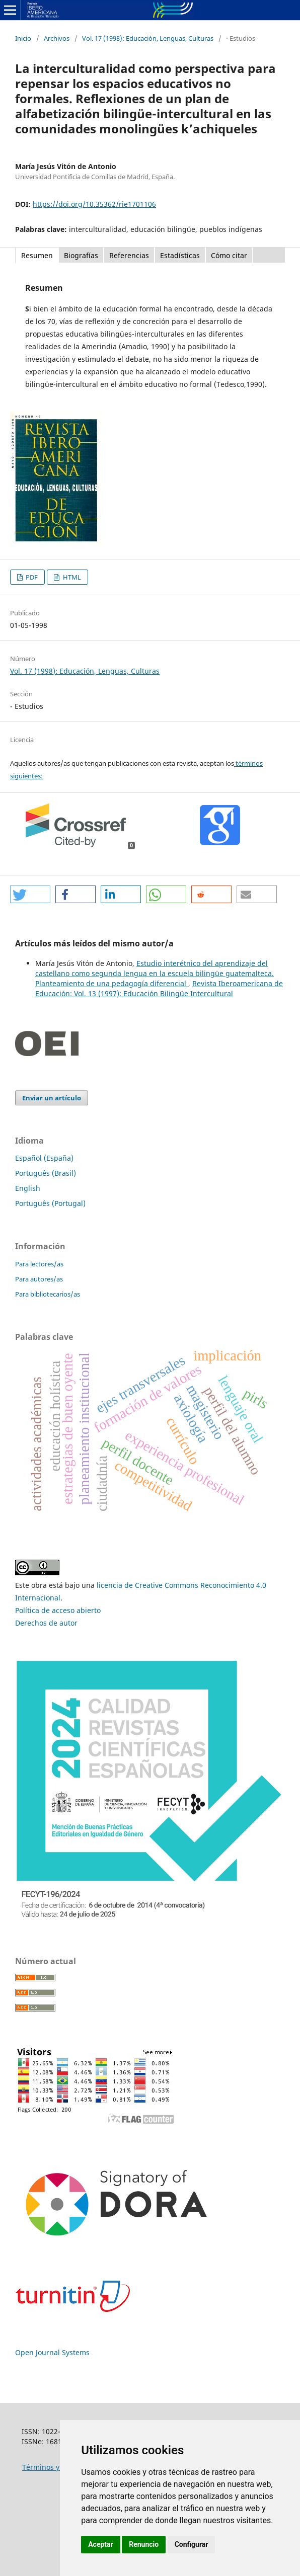 This screenshot has width=300, height=2576. What do you see at coordinates (50, 1203) in the screenshot?
I see `Português (Portugal)` at bounding box center [50, 1203].